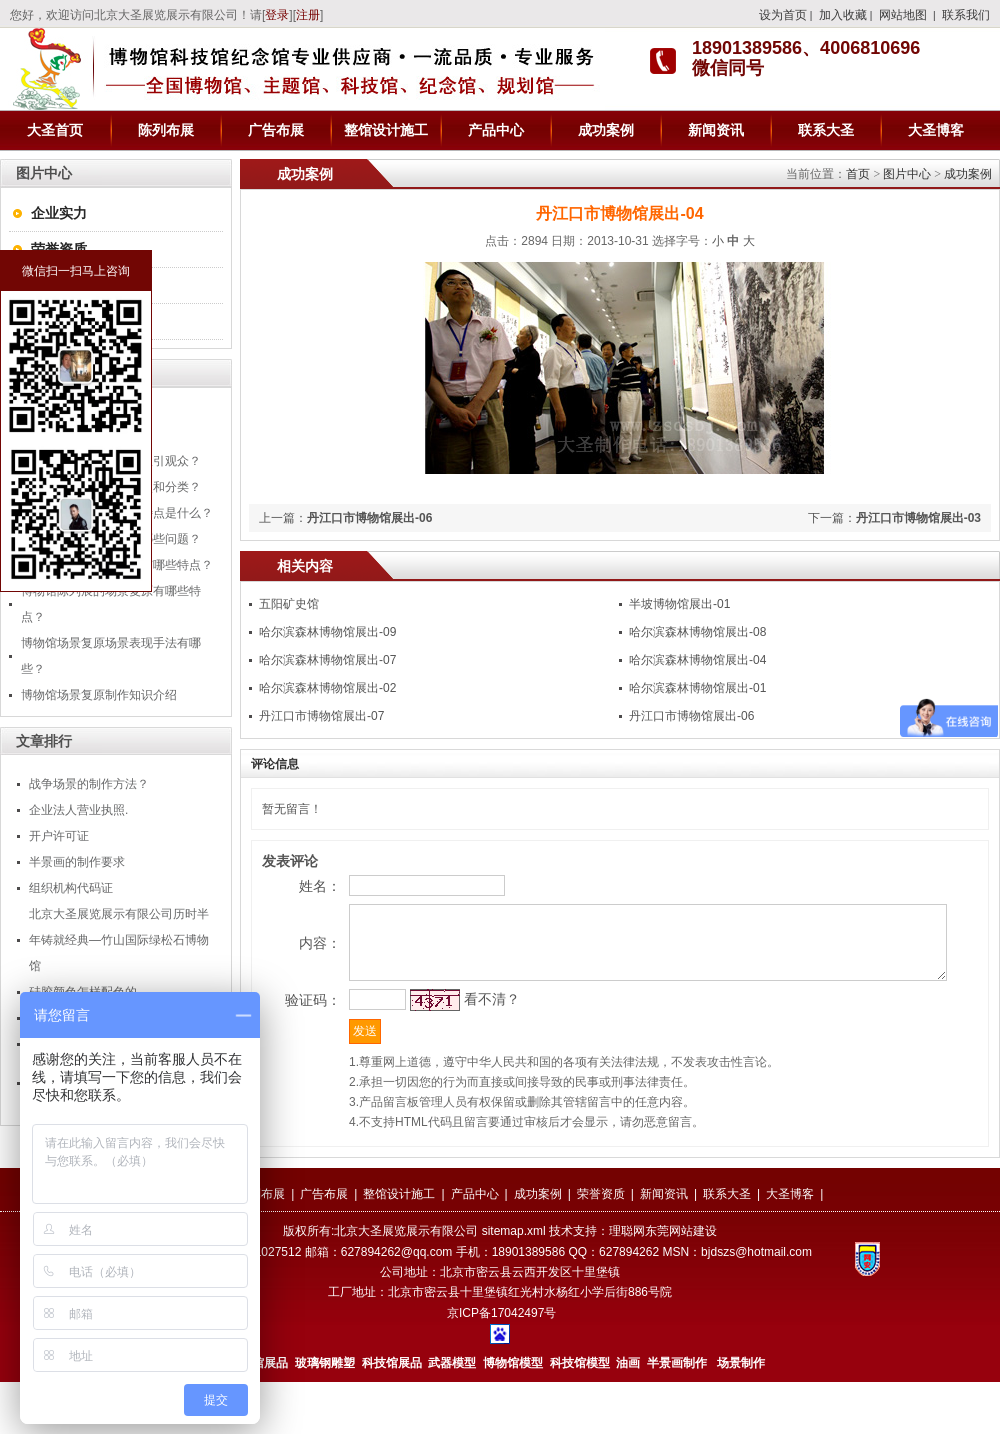 The image size is (1000, 1434). Describe the element at coordinates (907, 174) in the screenshot. I see `图片中心` at that location.